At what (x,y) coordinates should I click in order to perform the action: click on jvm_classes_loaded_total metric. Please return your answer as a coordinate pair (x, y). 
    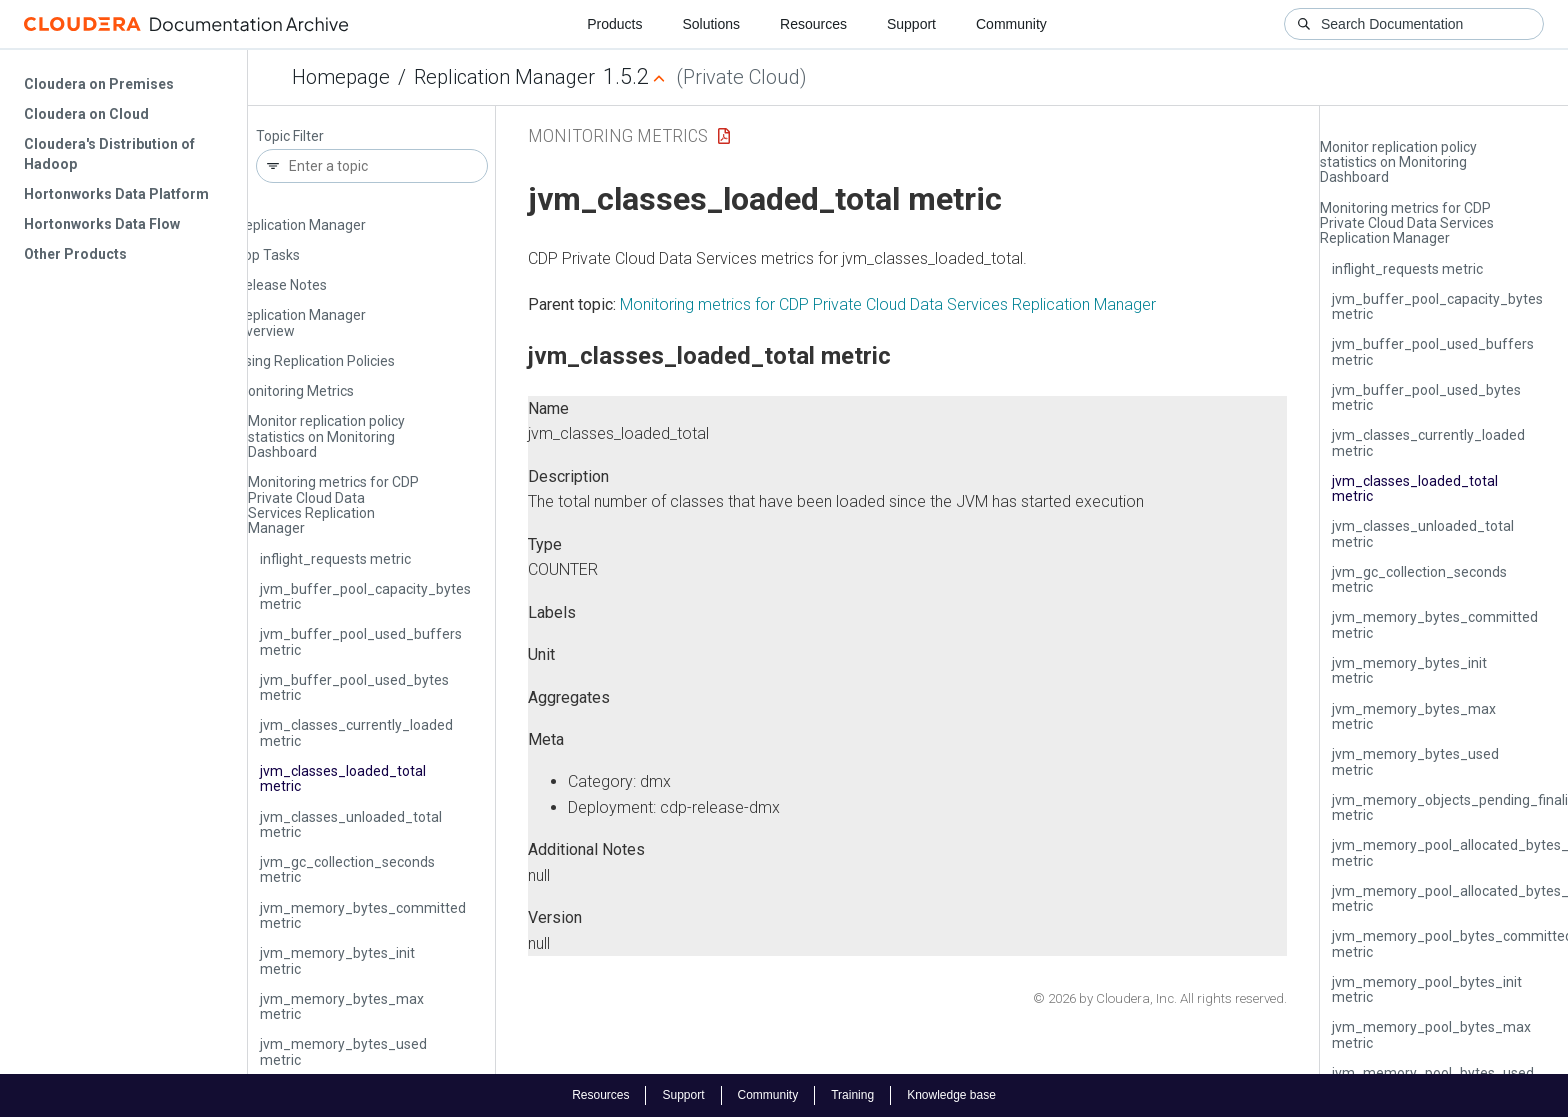
    Looking at the image, I should click on (343, 778).